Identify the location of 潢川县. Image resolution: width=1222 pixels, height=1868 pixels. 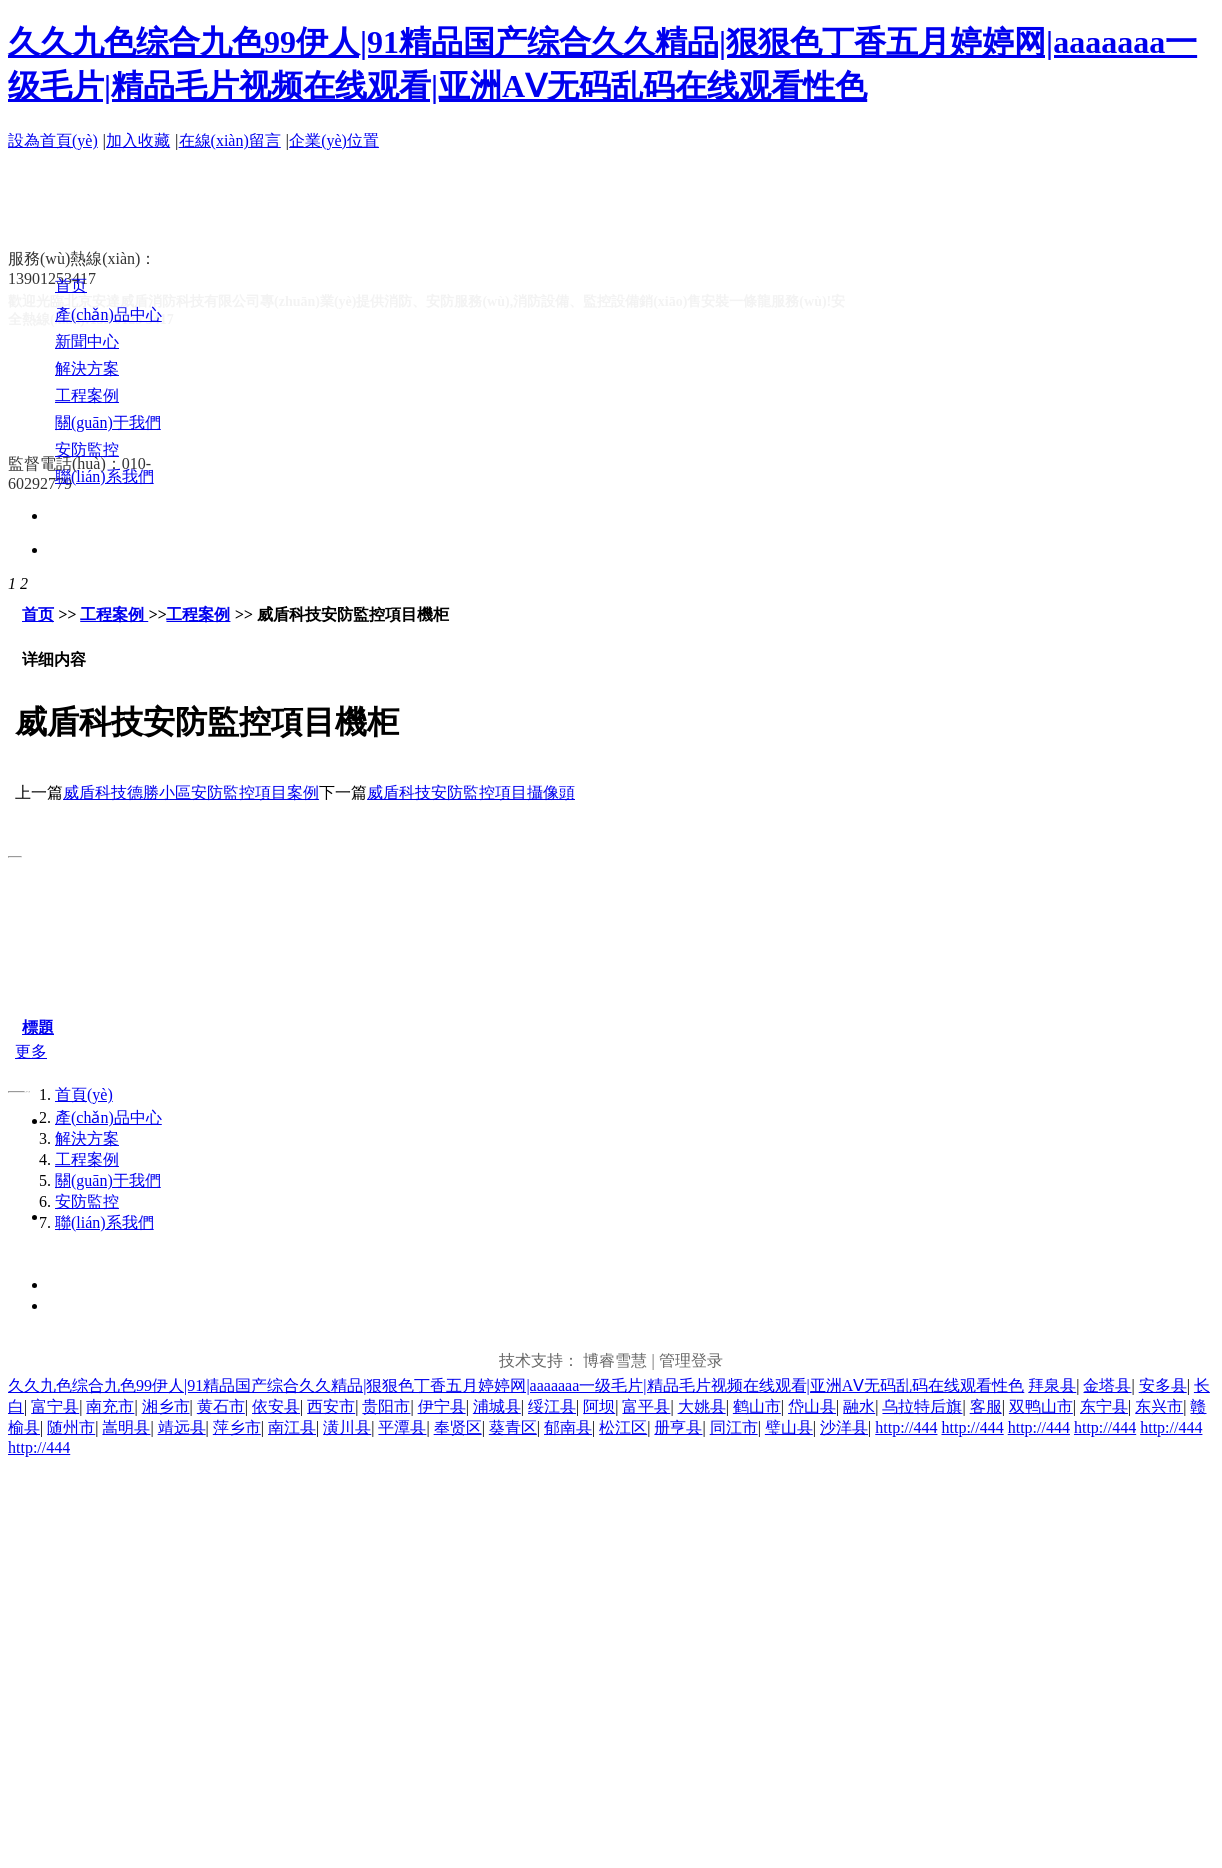
(347, 1427).